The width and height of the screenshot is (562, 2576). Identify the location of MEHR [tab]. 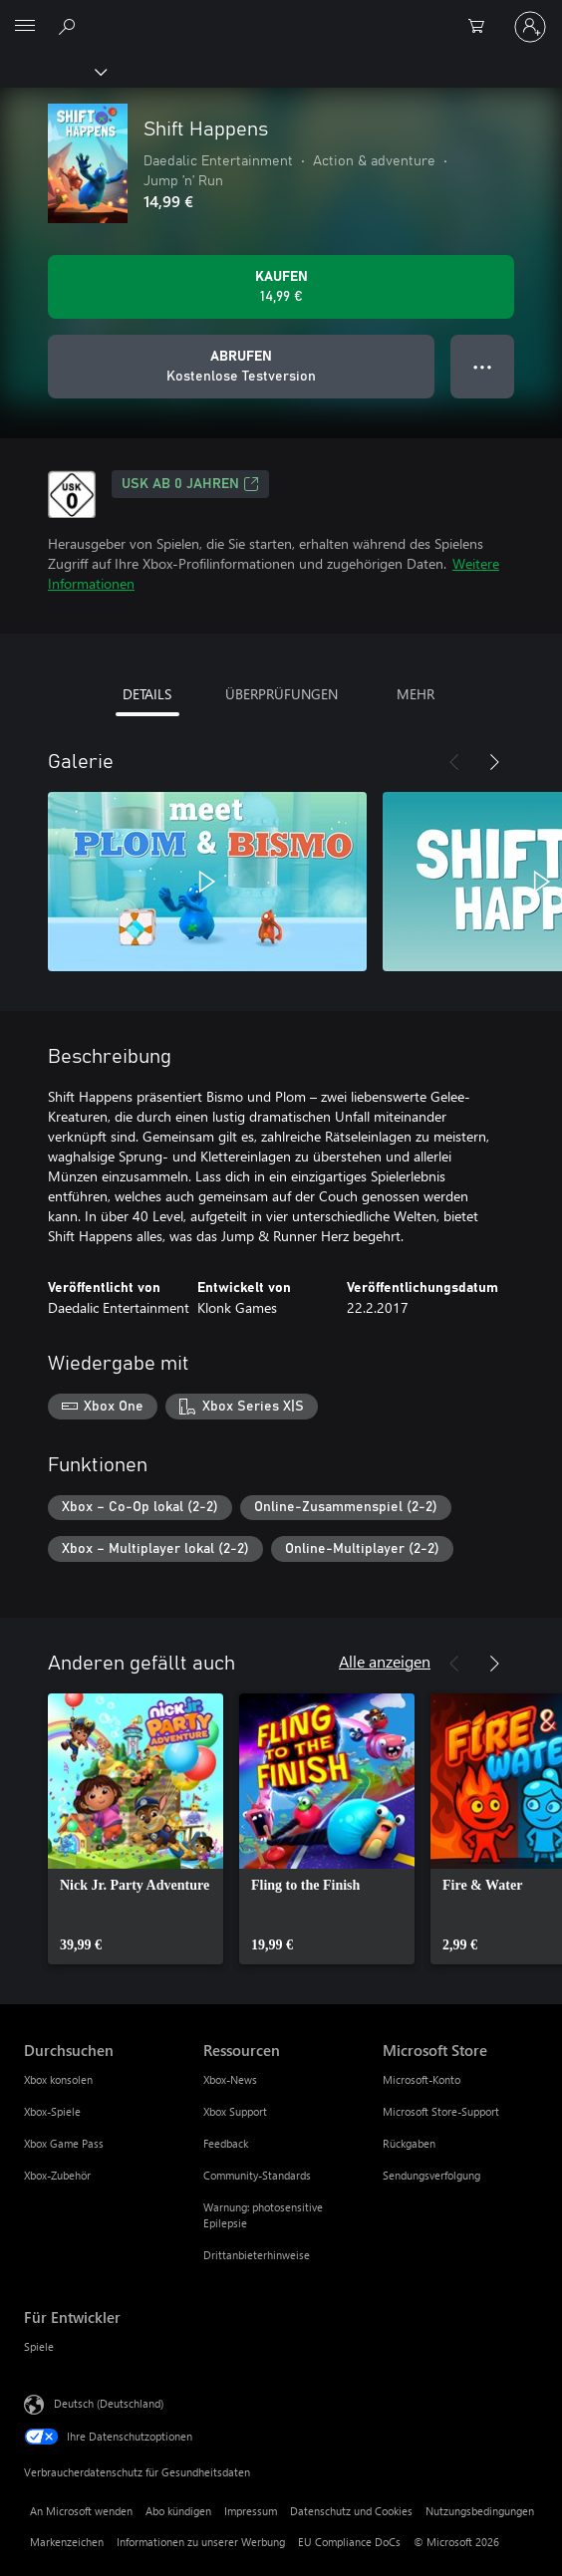
(415, 693).